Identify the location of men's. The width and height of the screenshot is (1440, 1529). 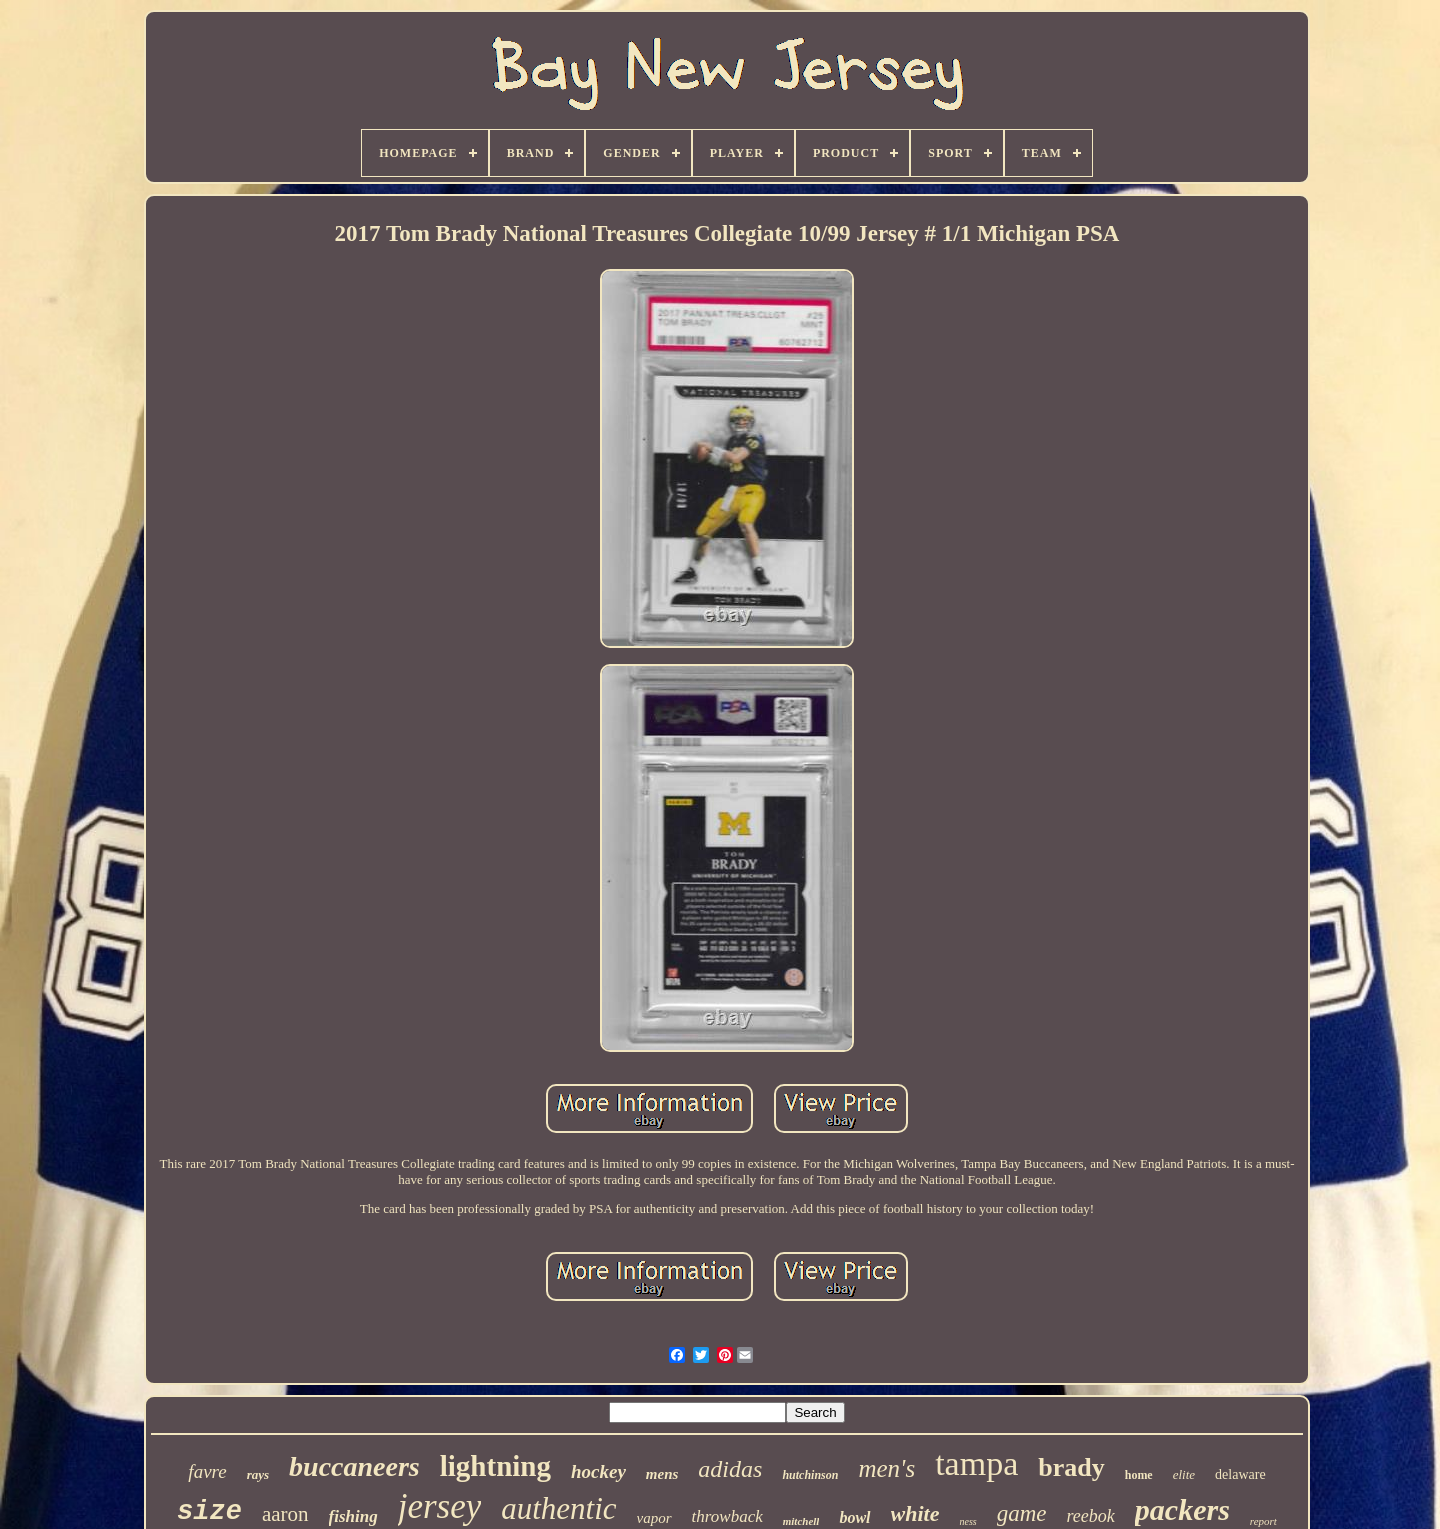
(886, 1468).